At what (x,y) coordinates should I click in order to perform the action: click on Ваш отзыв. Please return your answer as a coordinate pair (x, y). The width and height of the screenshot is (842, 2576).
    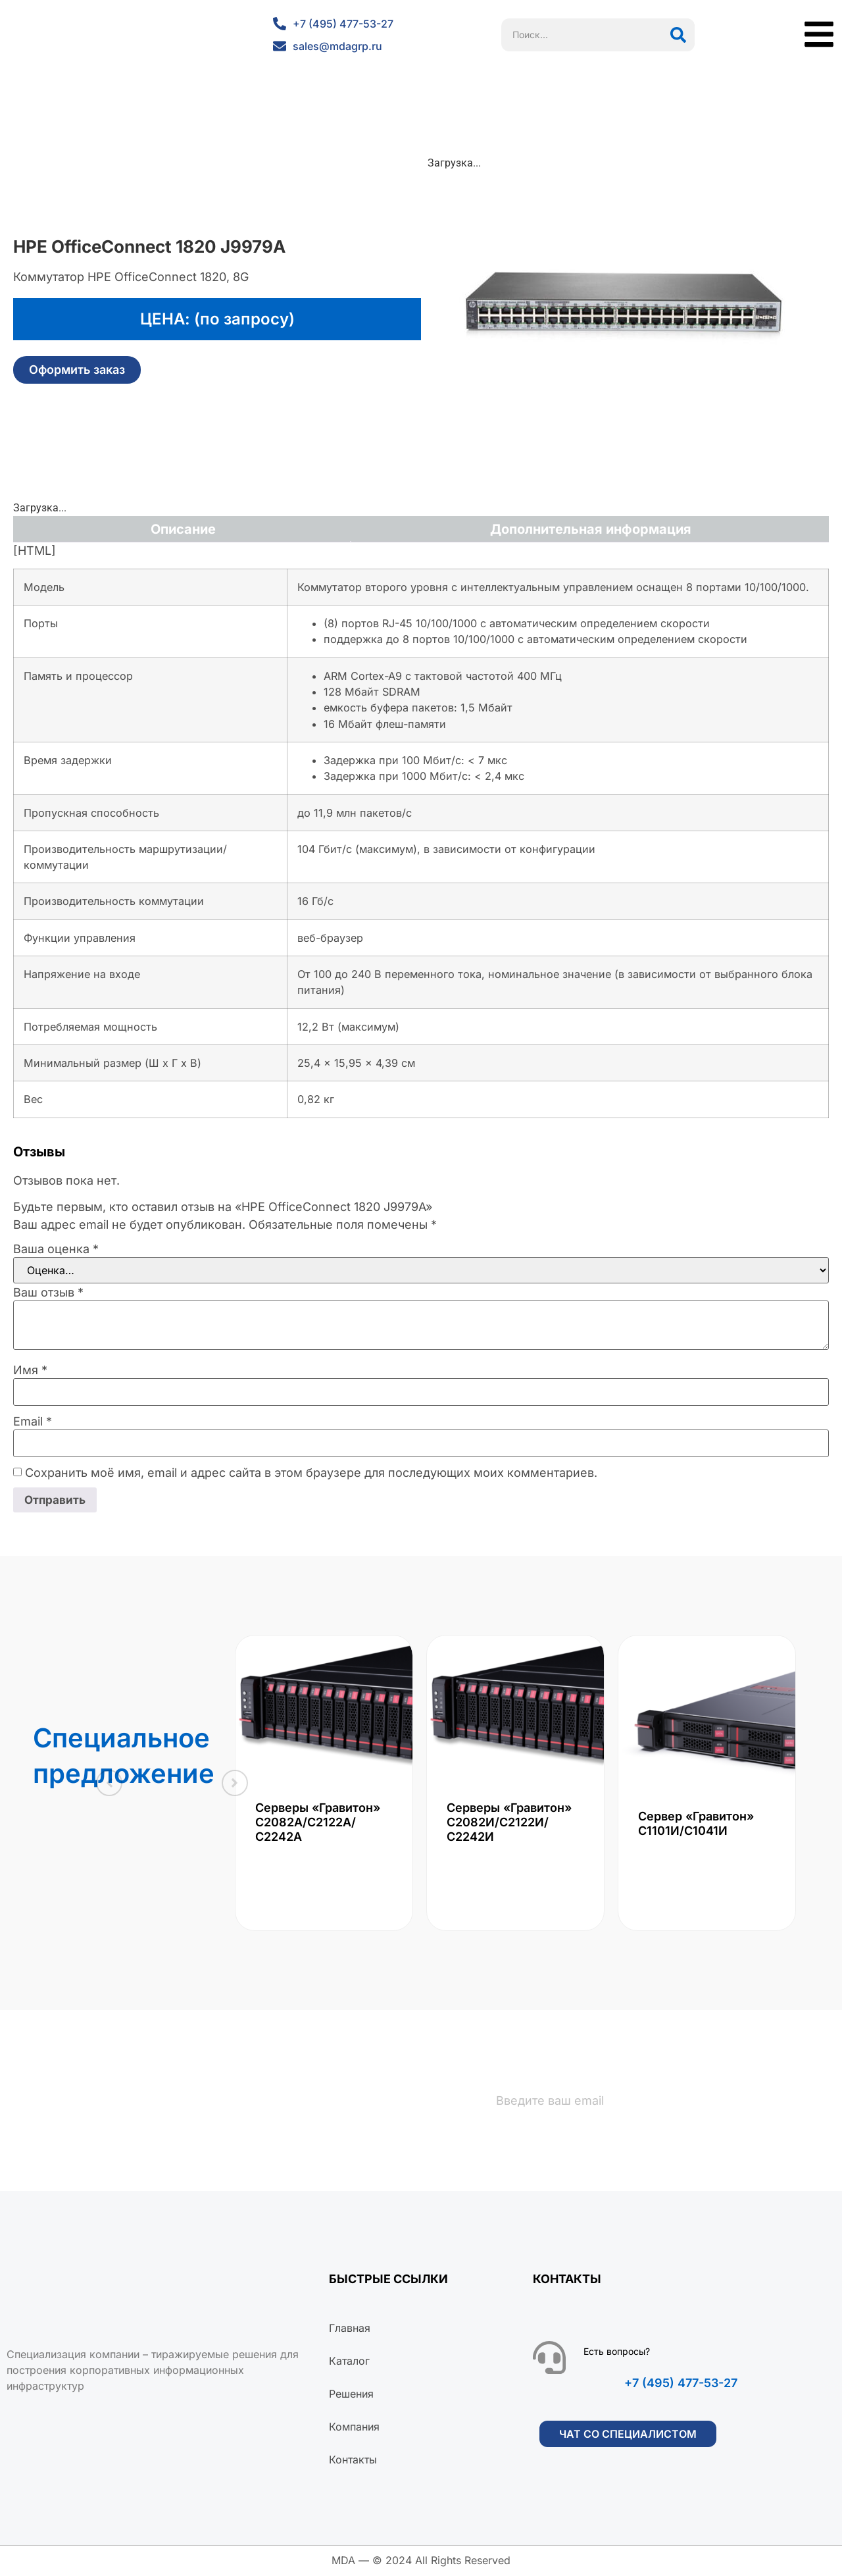
    Looking at the image, I should click on (48, 1293).